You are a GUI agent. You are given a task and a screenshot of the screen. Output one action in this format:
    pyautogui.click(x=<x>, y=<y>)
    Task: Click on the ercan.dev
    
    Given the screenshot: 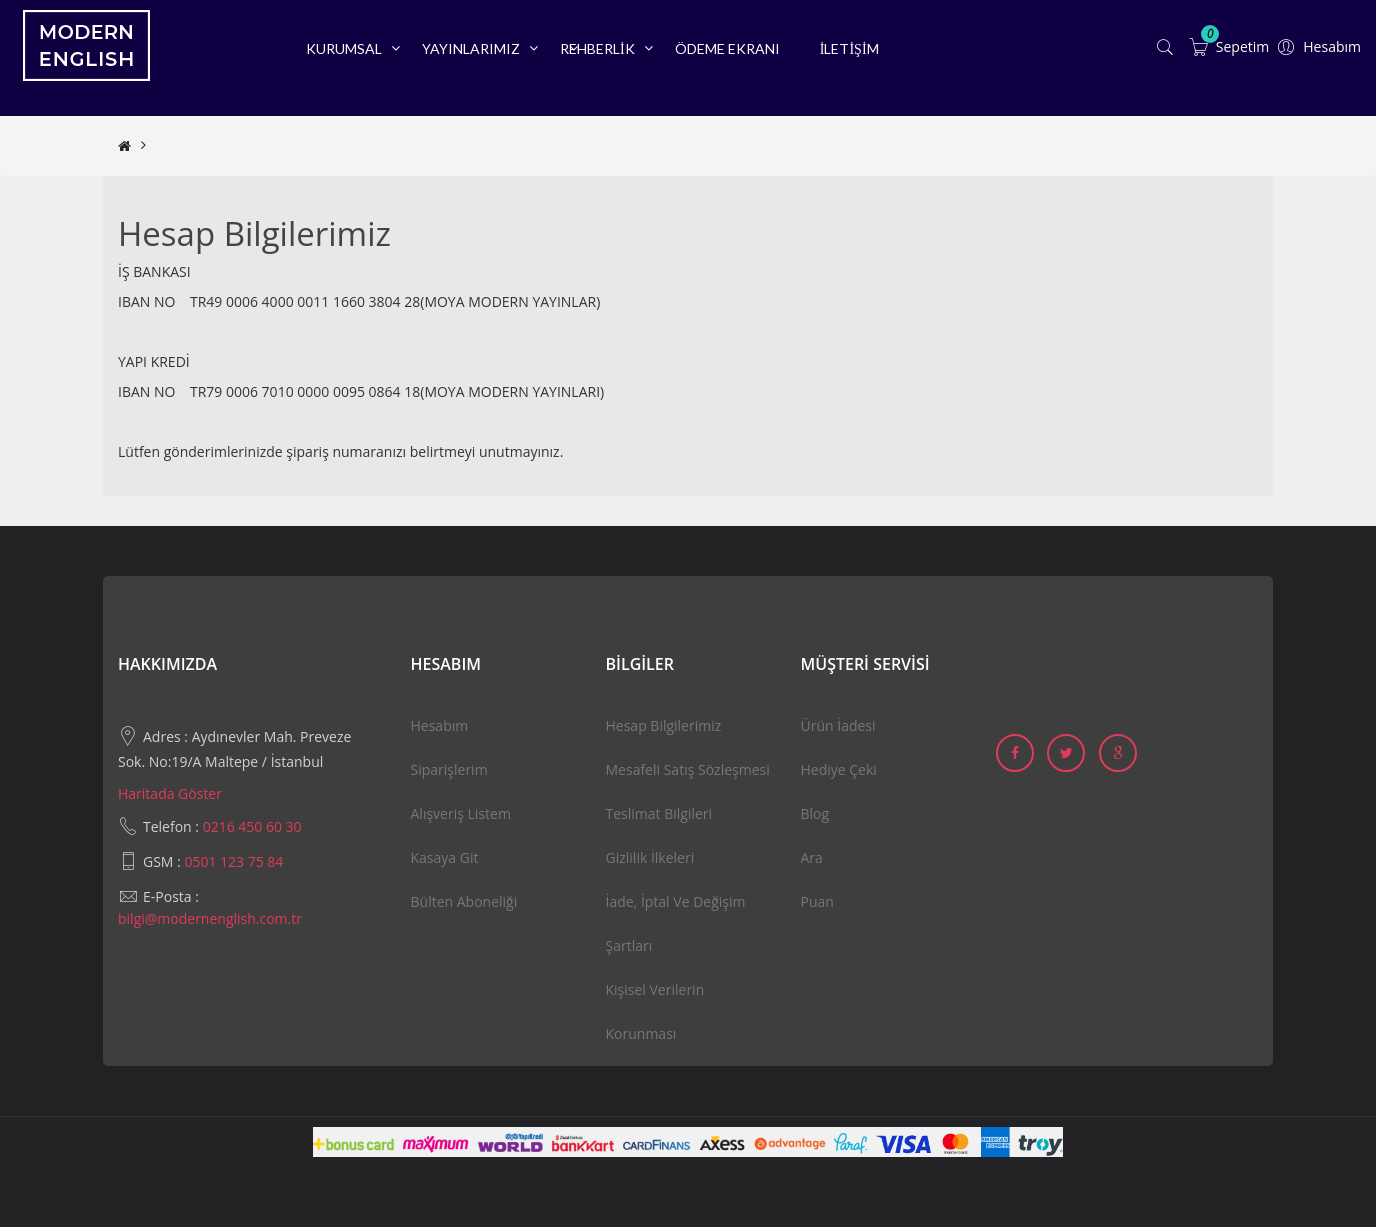 What is the action you would take?
    pyautogui.click(x=734, y=1206)
    